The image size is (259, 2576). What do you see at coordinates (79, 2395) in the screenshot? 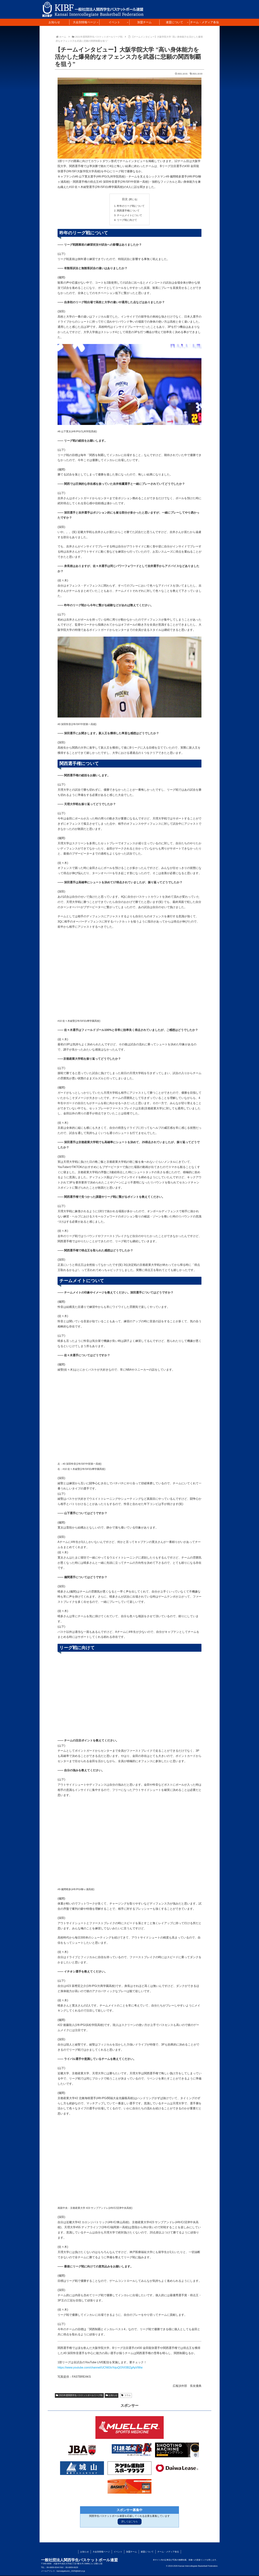
I see `2021年度関西学生バスケットボールリーグ戦` at bounding box center [79, 2395].